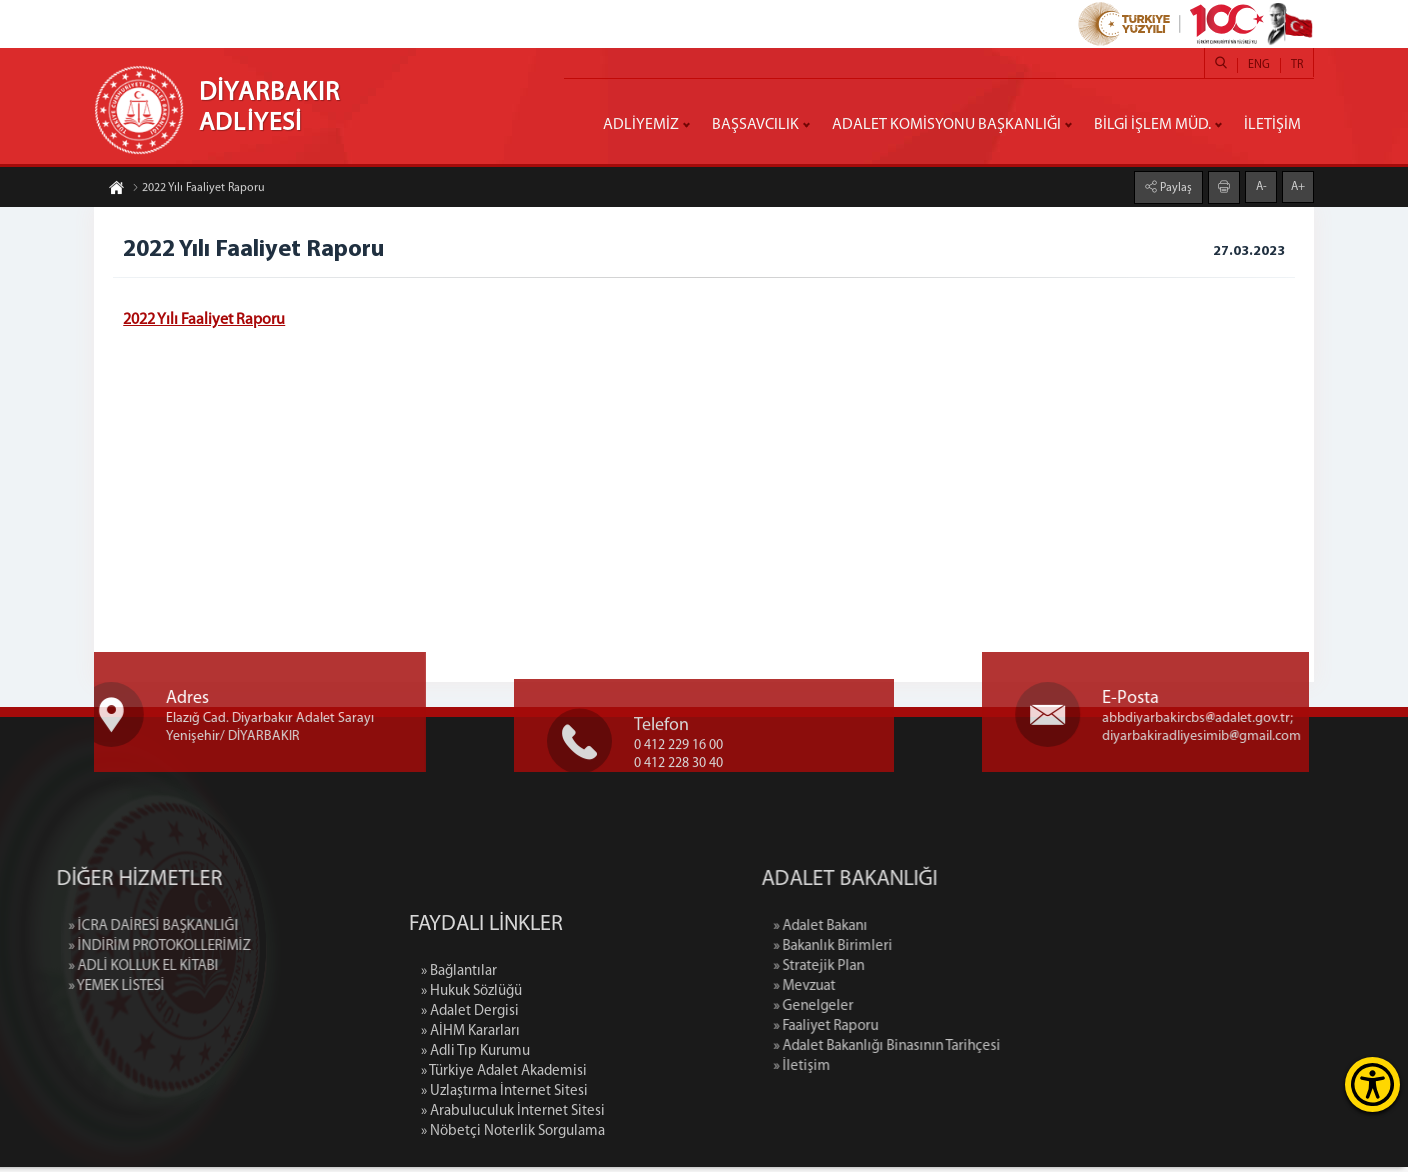 This screenshot has height=1172, width=1408. Describe the element at coordinates (755, 125) in the screenshot. I see `BAŞSAVCILIK` at that location.